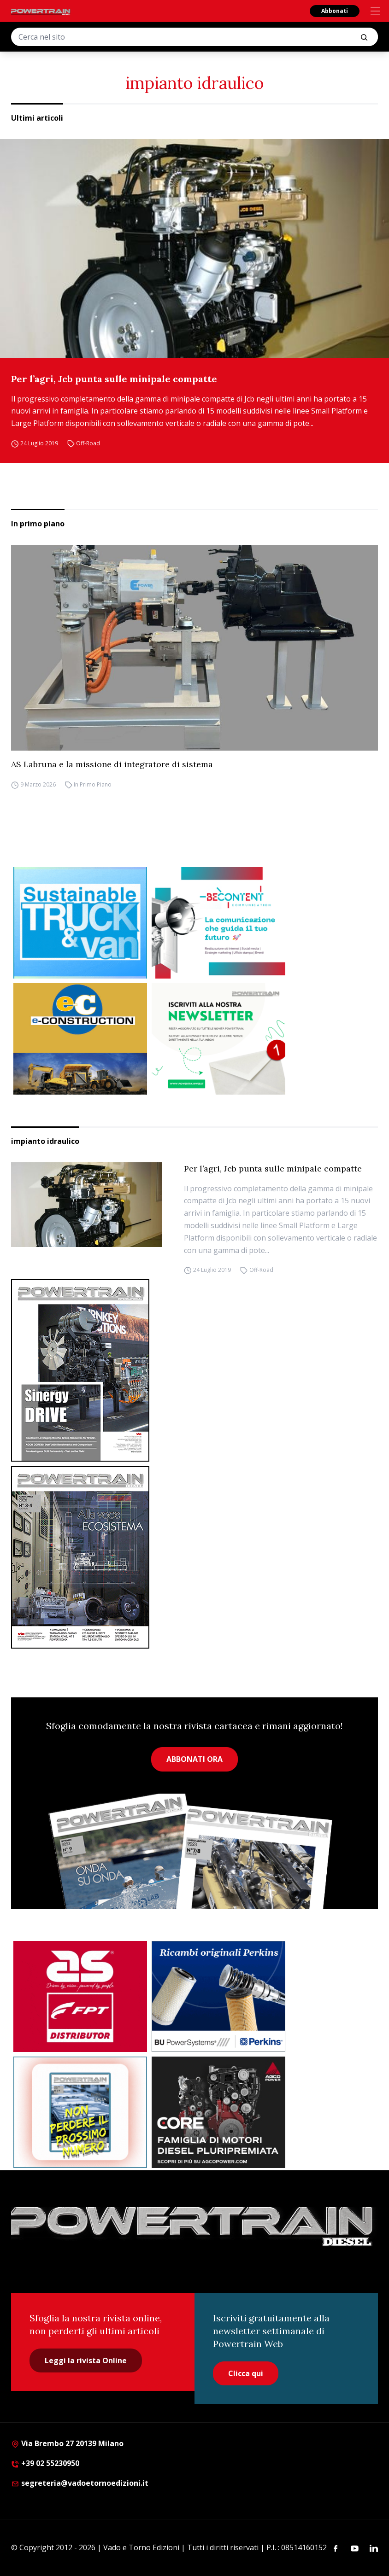  What do you see at coordinates (194, 1370) in the screenshot?
I see `[cover-Diesel-Int]` at bounding box center [194, 1370].